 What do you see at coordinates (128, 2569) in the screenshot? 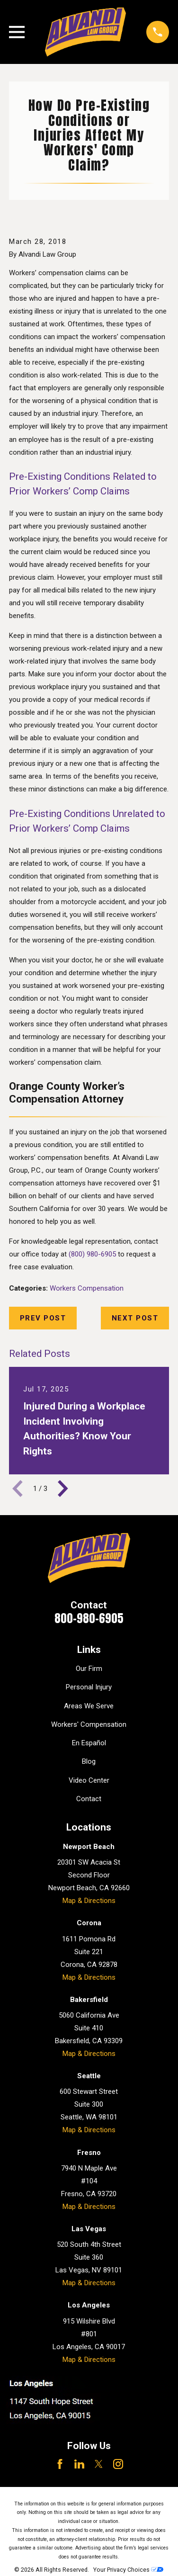
I see `Your Privacy Choices` at bounding box center [128, 2569].